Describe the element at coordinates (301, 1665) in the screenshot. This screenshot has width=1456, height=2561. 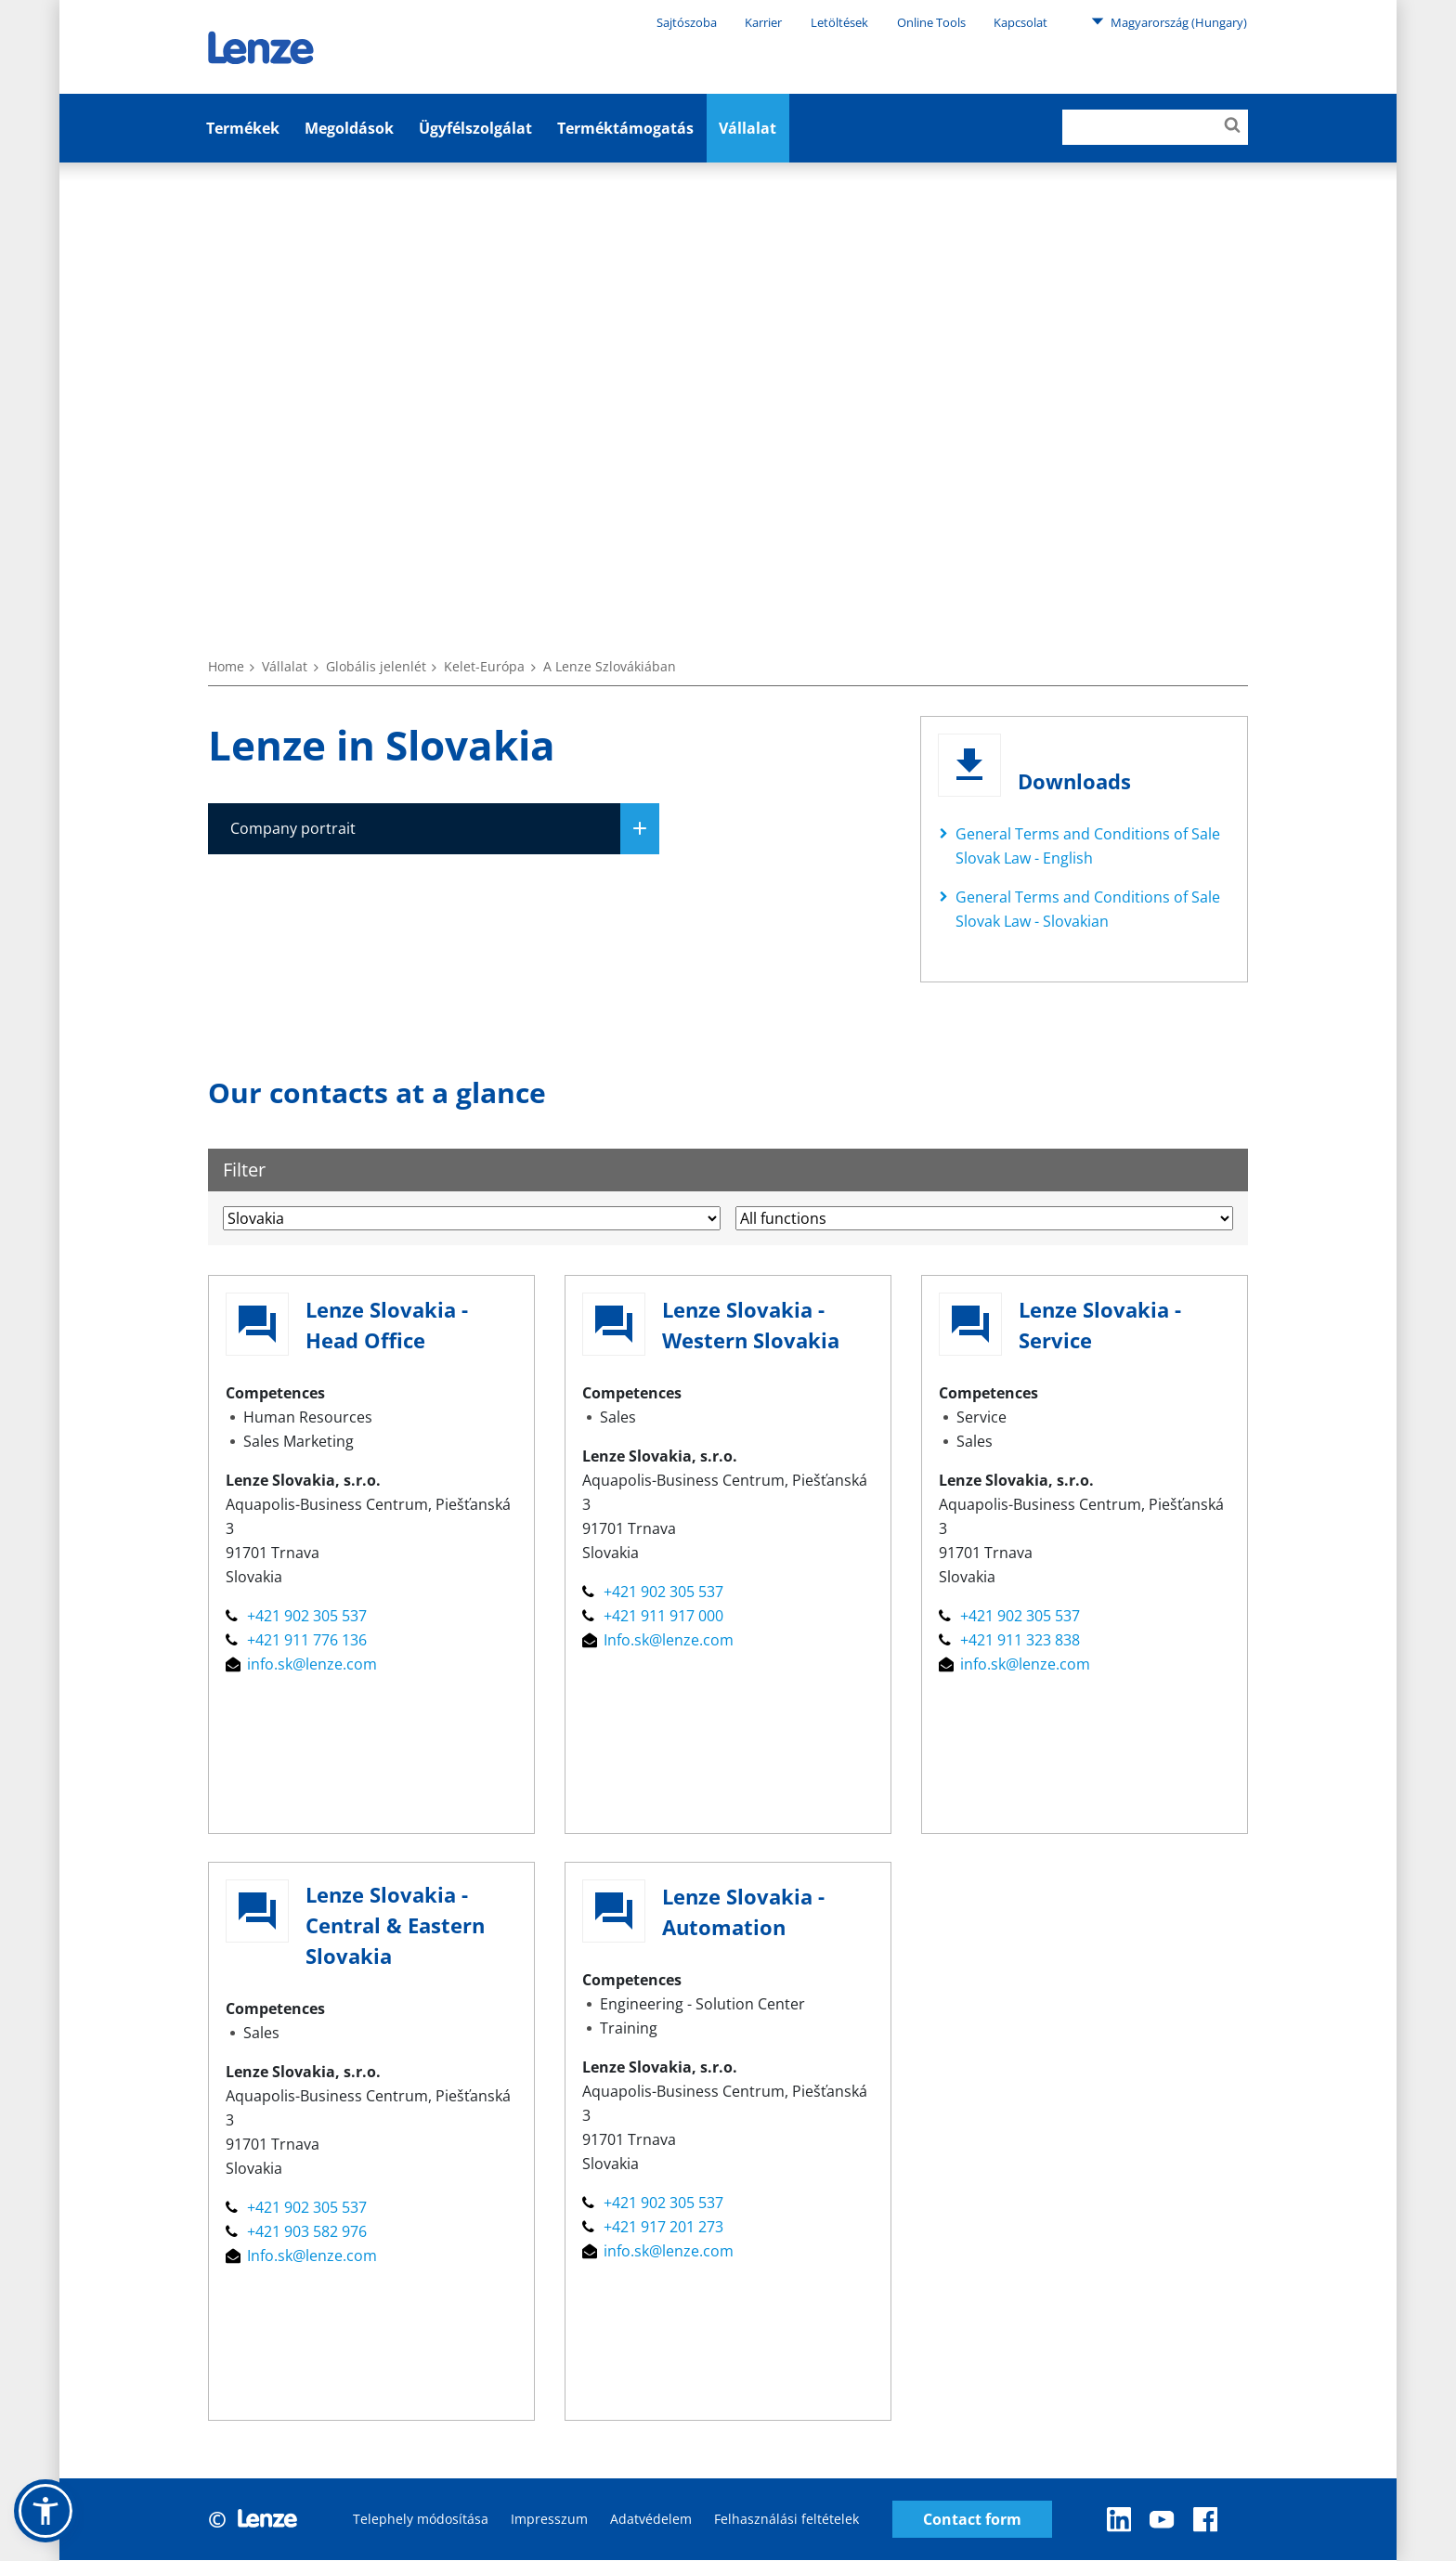
I see `info.sk@lenze.com` at that location.